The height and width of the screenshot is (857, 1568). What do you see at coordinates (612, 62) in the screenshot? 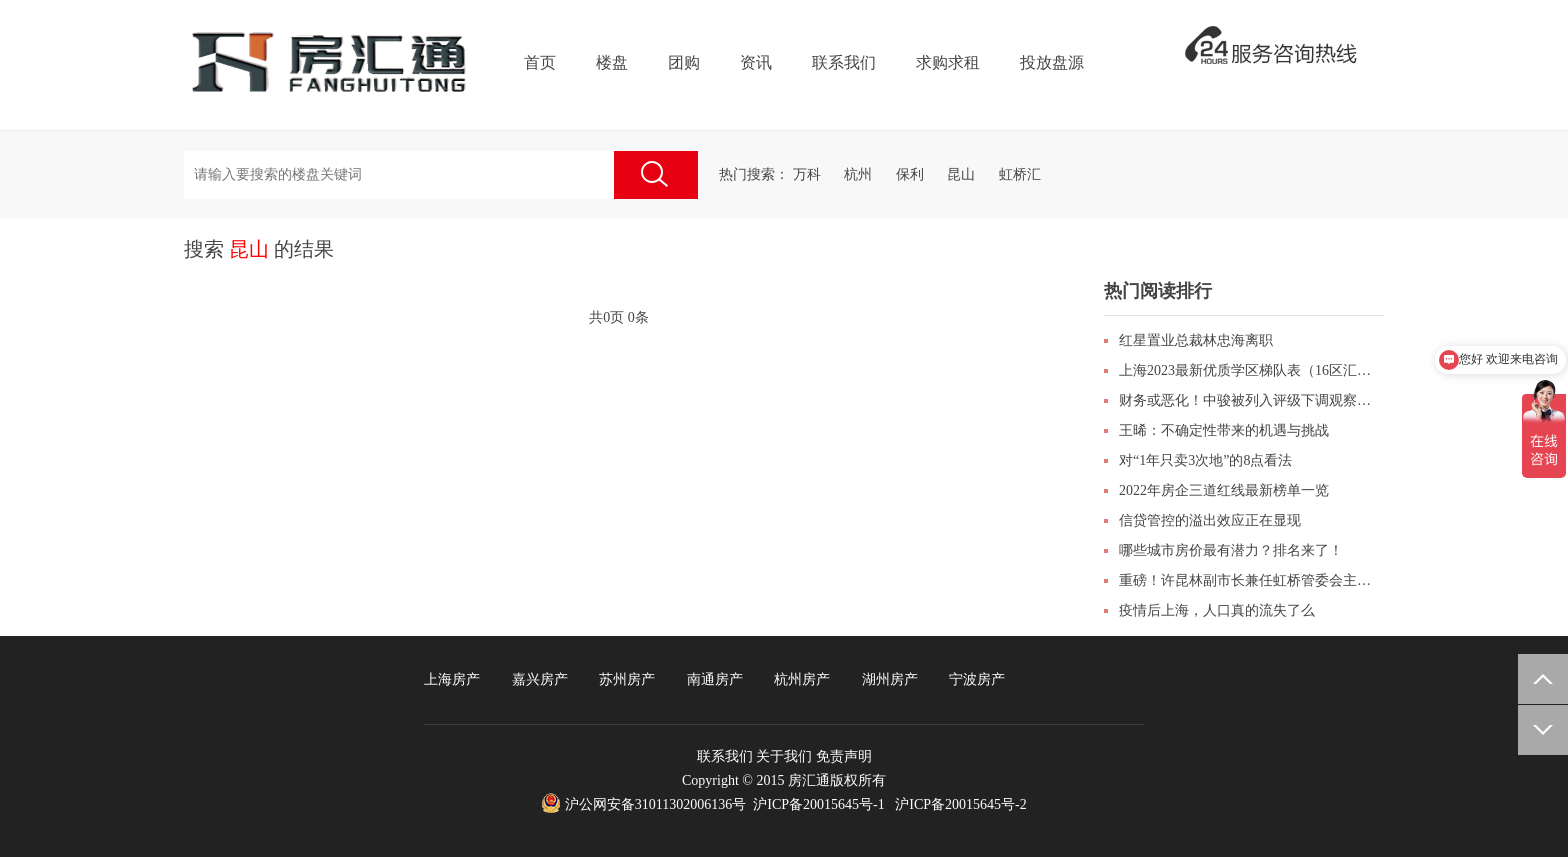
I see `楼盘` at bounding box center [612, 62].